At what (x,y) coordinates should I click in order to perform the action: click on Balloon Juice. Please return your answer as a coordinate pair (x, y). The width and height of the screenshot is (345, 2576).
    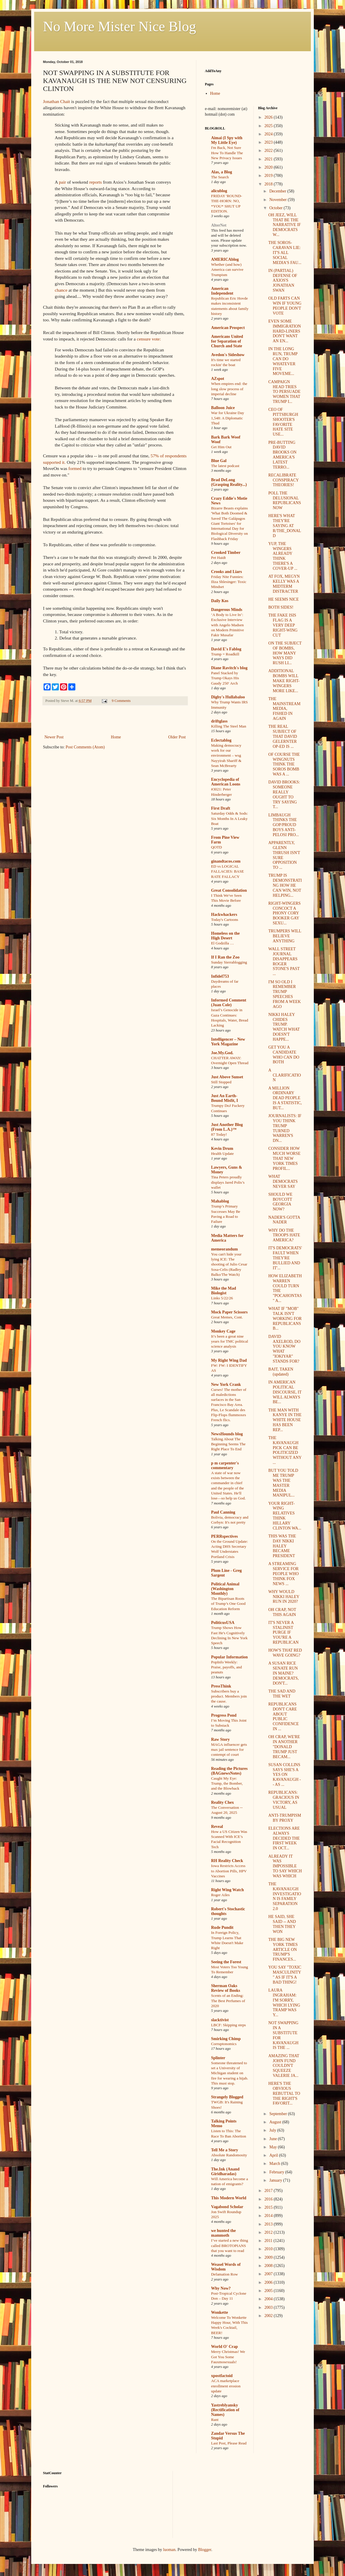
    Looking at the image, I should click on (223, 408).